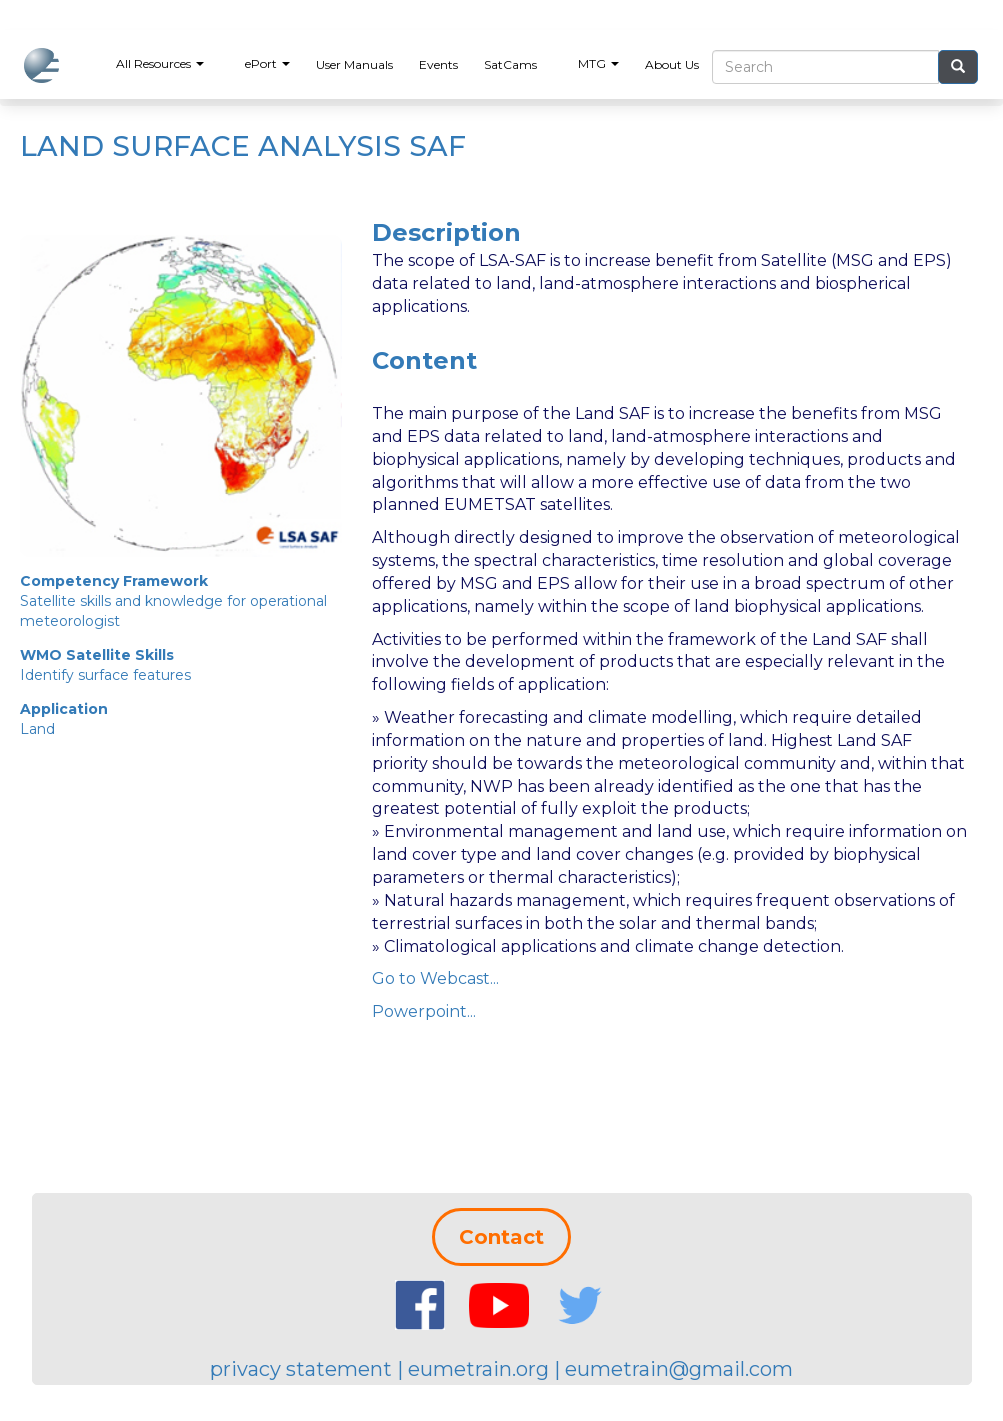 The width and height of the screenshot is (1003, 1421). I want to click on Contact, so click(501, 1237).